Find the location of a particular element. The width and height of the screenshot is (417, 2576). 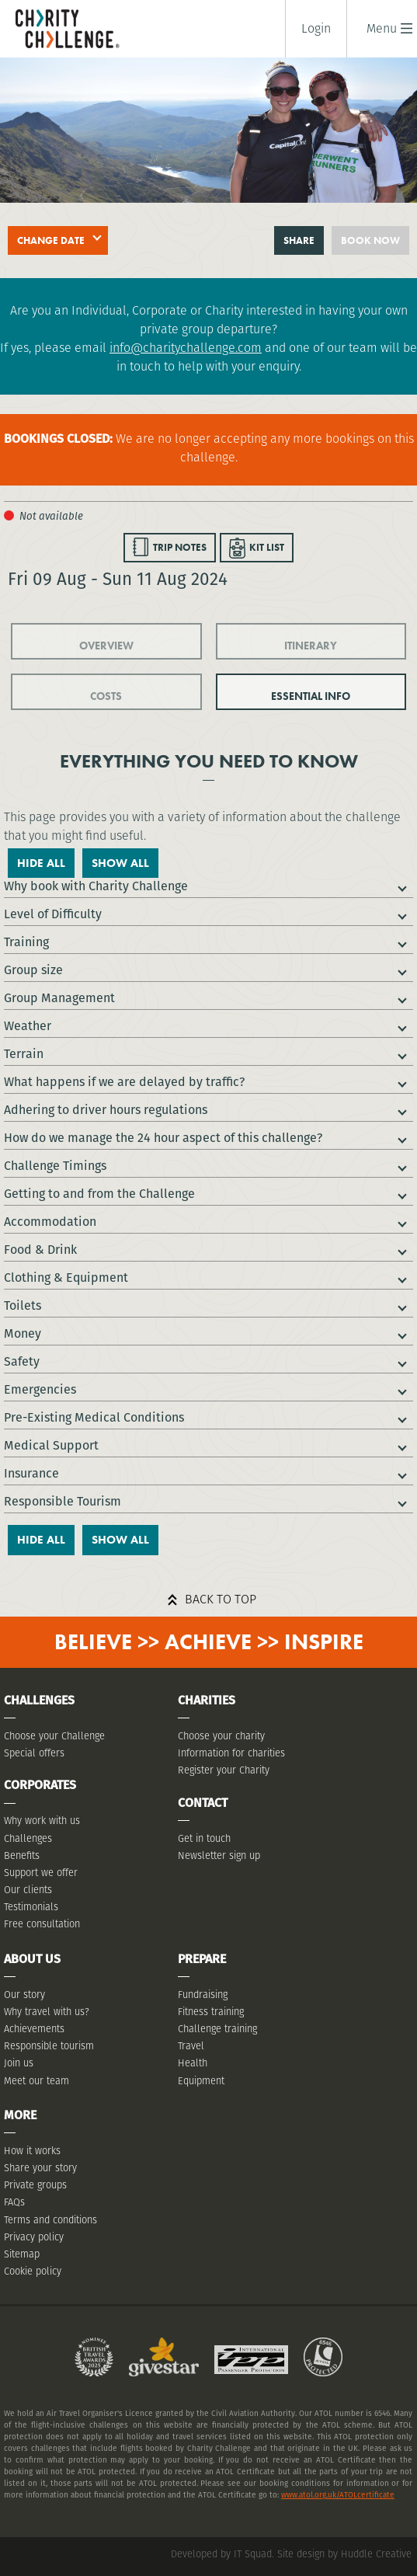

Level of Difficulty is located at coordinates (53, 914).